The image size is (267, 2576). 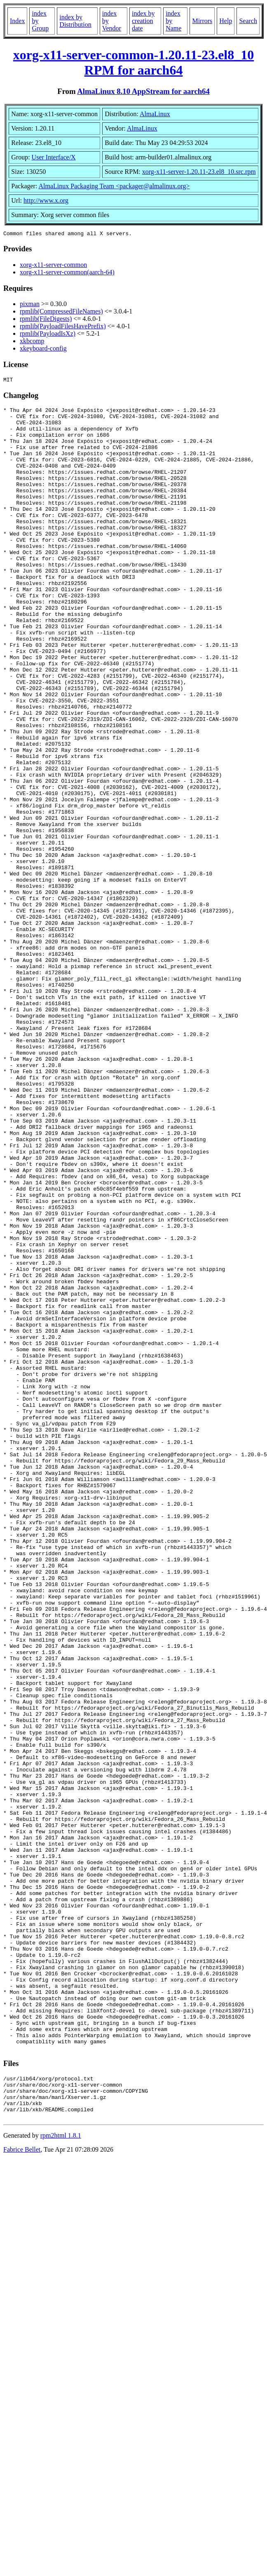 What do you see at coordinates (67, 273) in the screenshot?
I see `xorg-x11-server-common(aarch-64)` at bounding box center [67, 273].